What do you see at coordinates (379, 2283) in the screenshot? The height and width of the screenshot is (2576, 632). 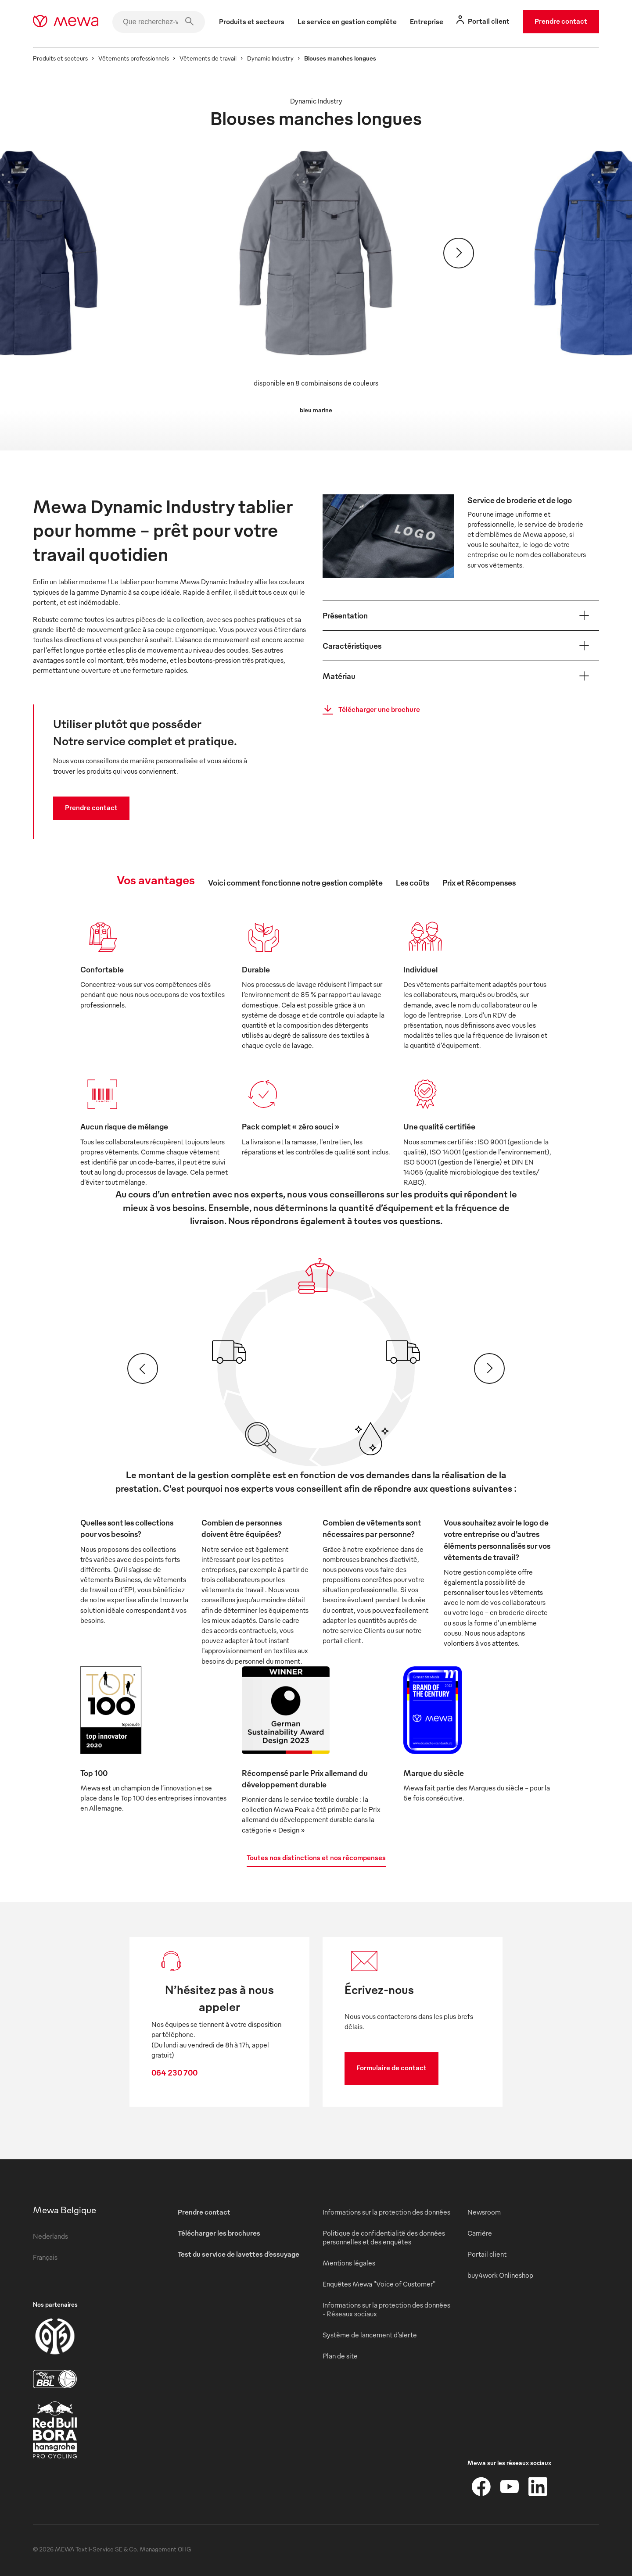 I see `Enquêtes Mewa "Voice of Customer"` at bounding box center [379, 2283].